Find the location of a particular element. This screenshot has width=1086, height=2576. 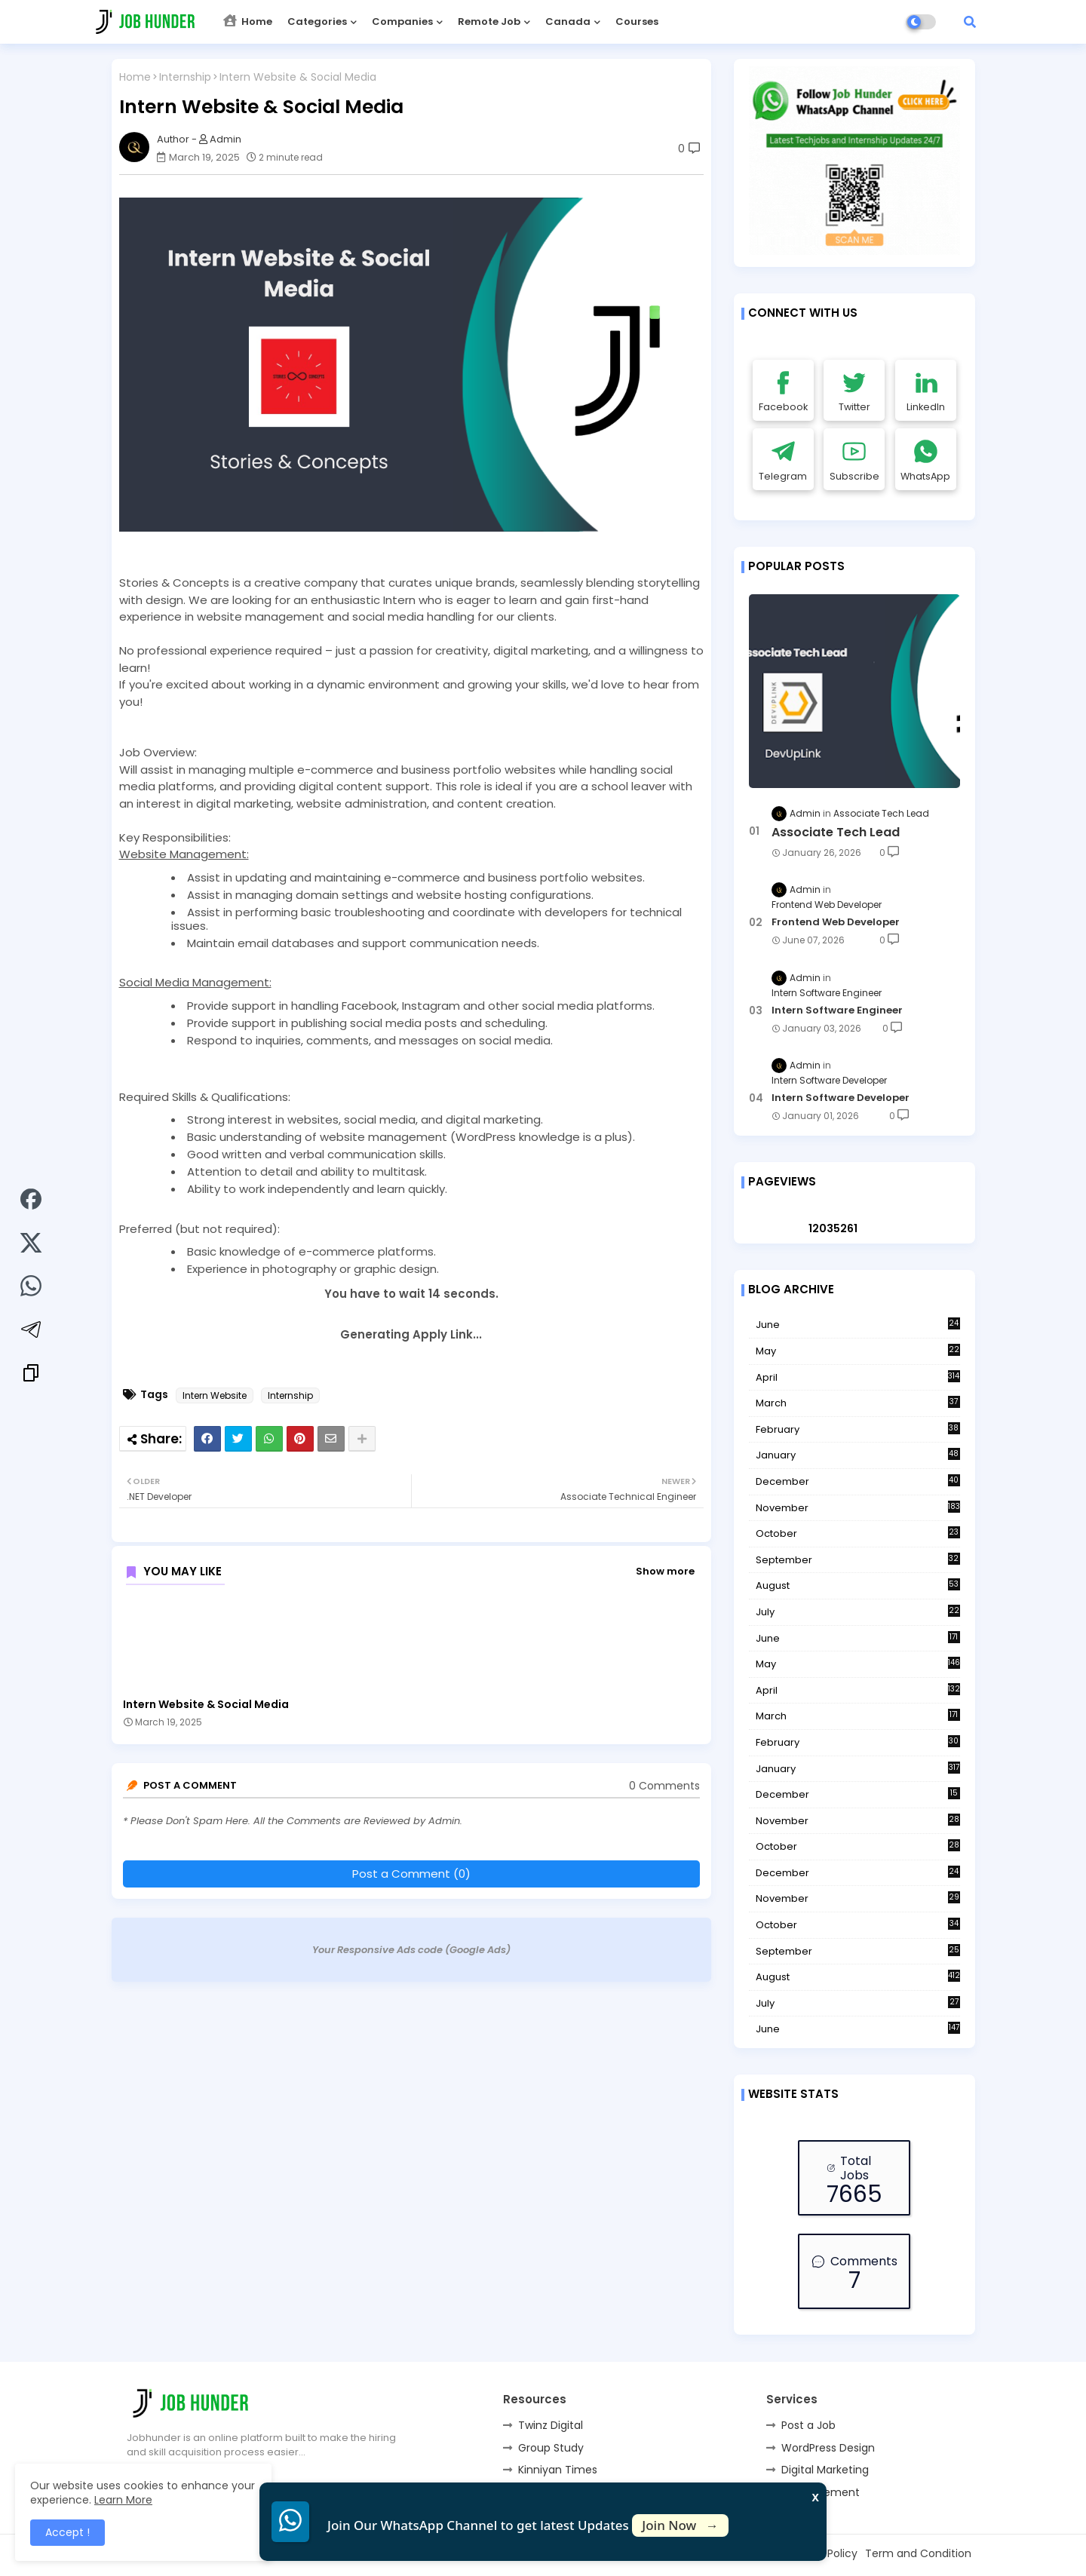

June is located at coordinates (858, 1324).